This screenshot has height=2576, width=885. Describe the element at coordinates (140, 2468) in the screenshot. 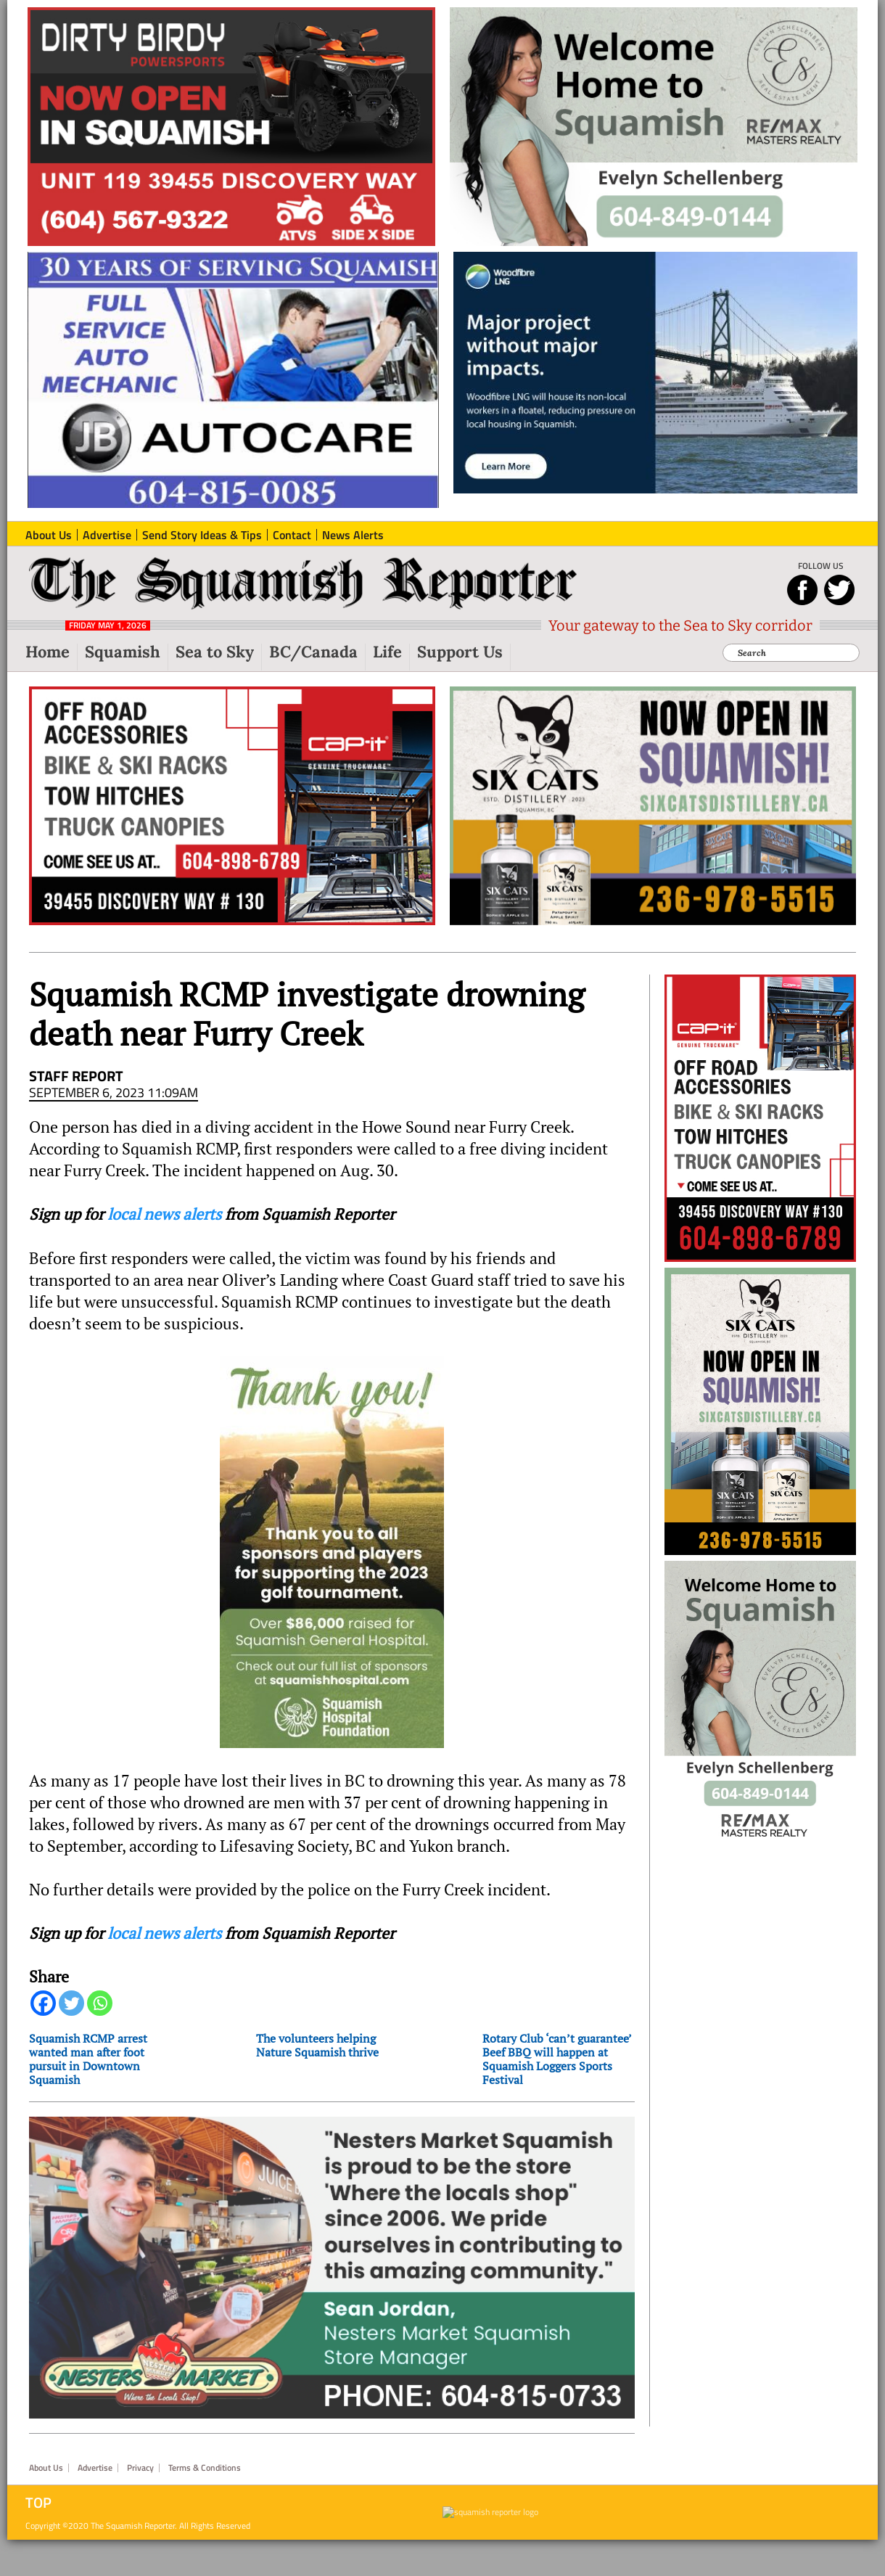

I see `Privacy` at that location.